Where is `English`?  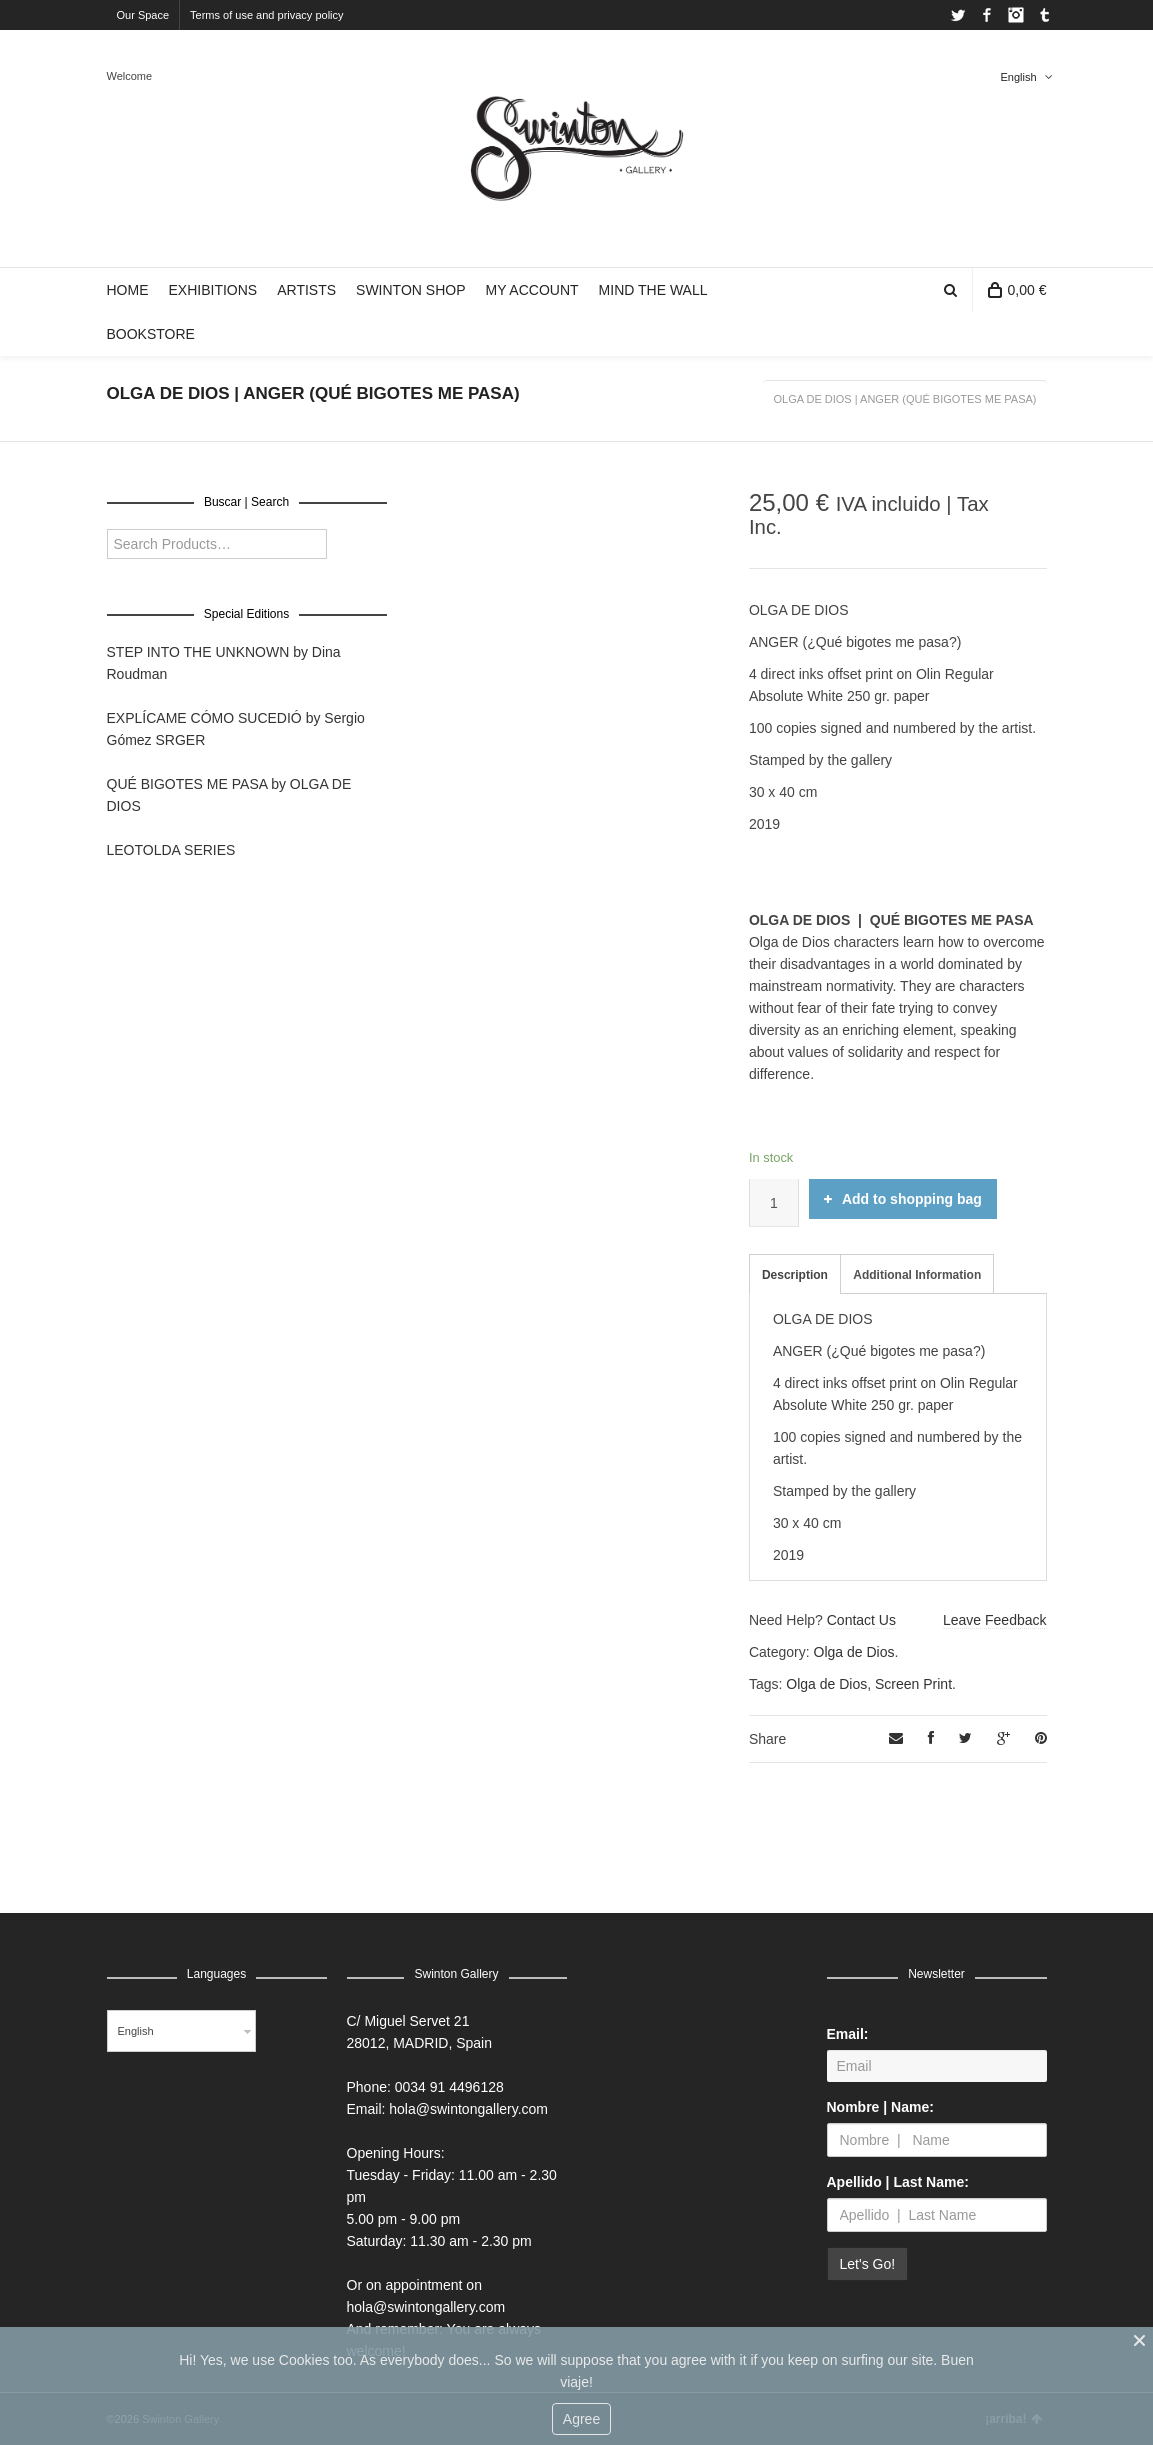 English is located at coordinates (1018, 77).